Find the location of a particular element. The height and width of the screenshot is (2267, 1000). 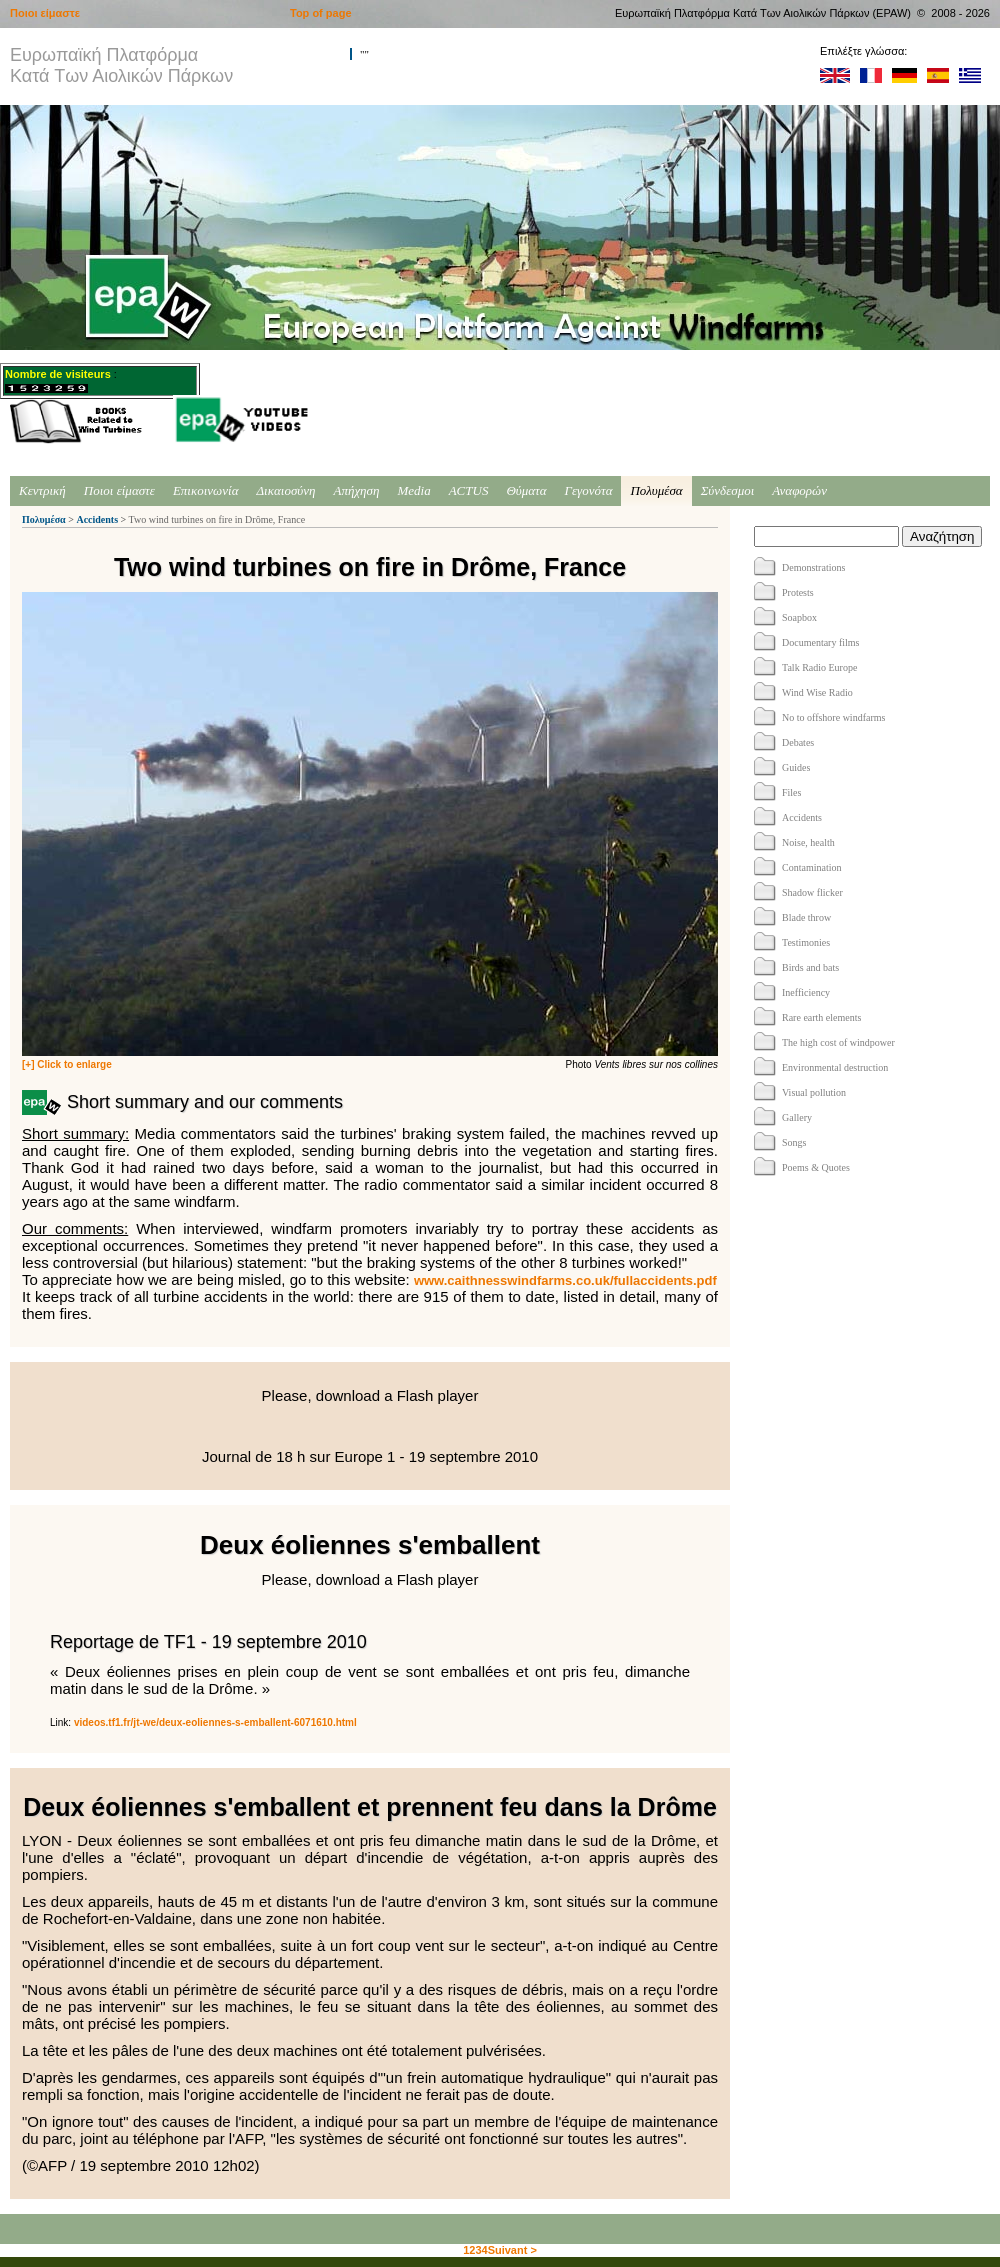

Απήχηση is located at coordinates (357, 490).